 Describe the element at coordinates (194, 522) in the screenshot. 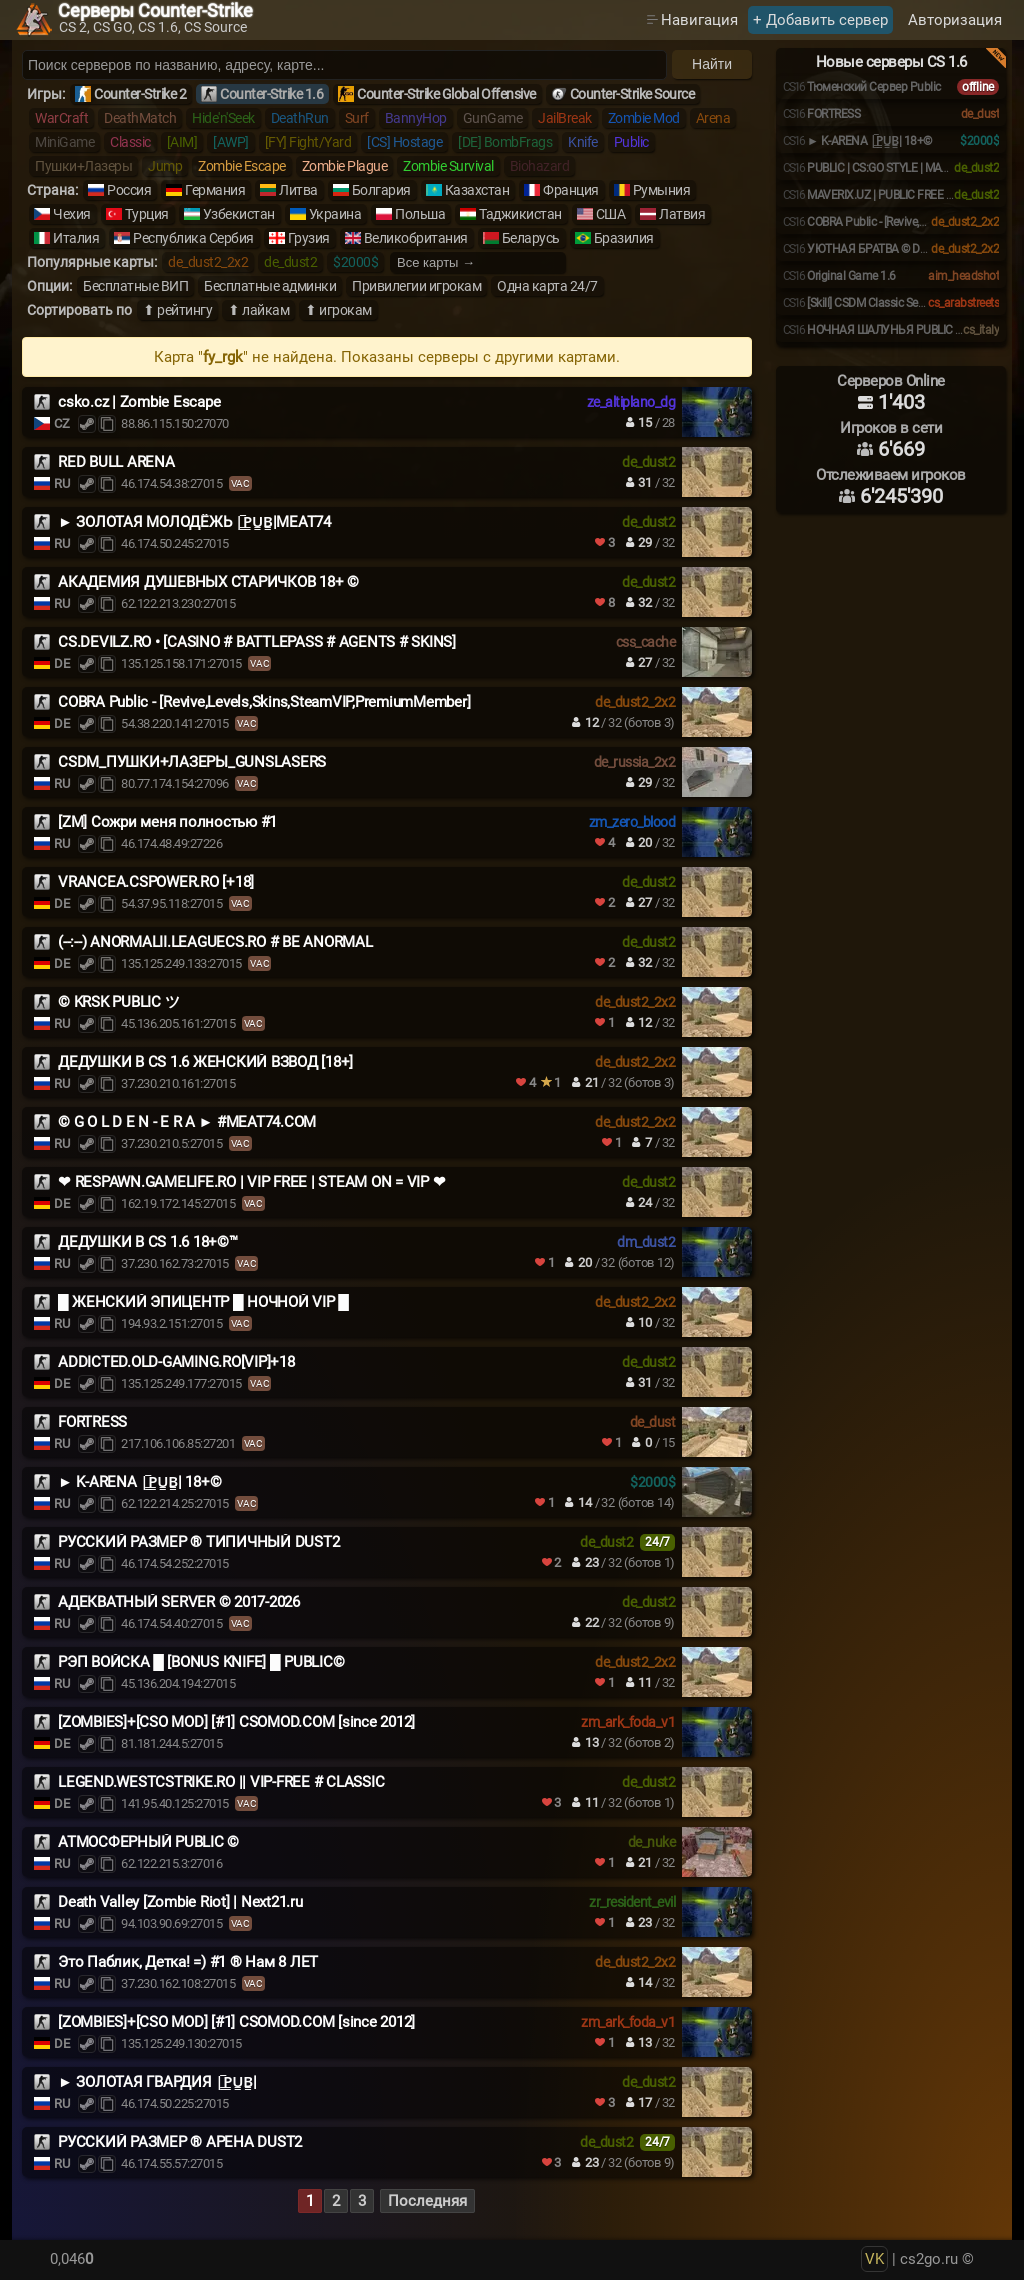

I see `► ЗОЛОТАЯ МОЛОДЁЖЬ |͇̿P͇̿U͇̿B͇̿|MEAT74` at that location.